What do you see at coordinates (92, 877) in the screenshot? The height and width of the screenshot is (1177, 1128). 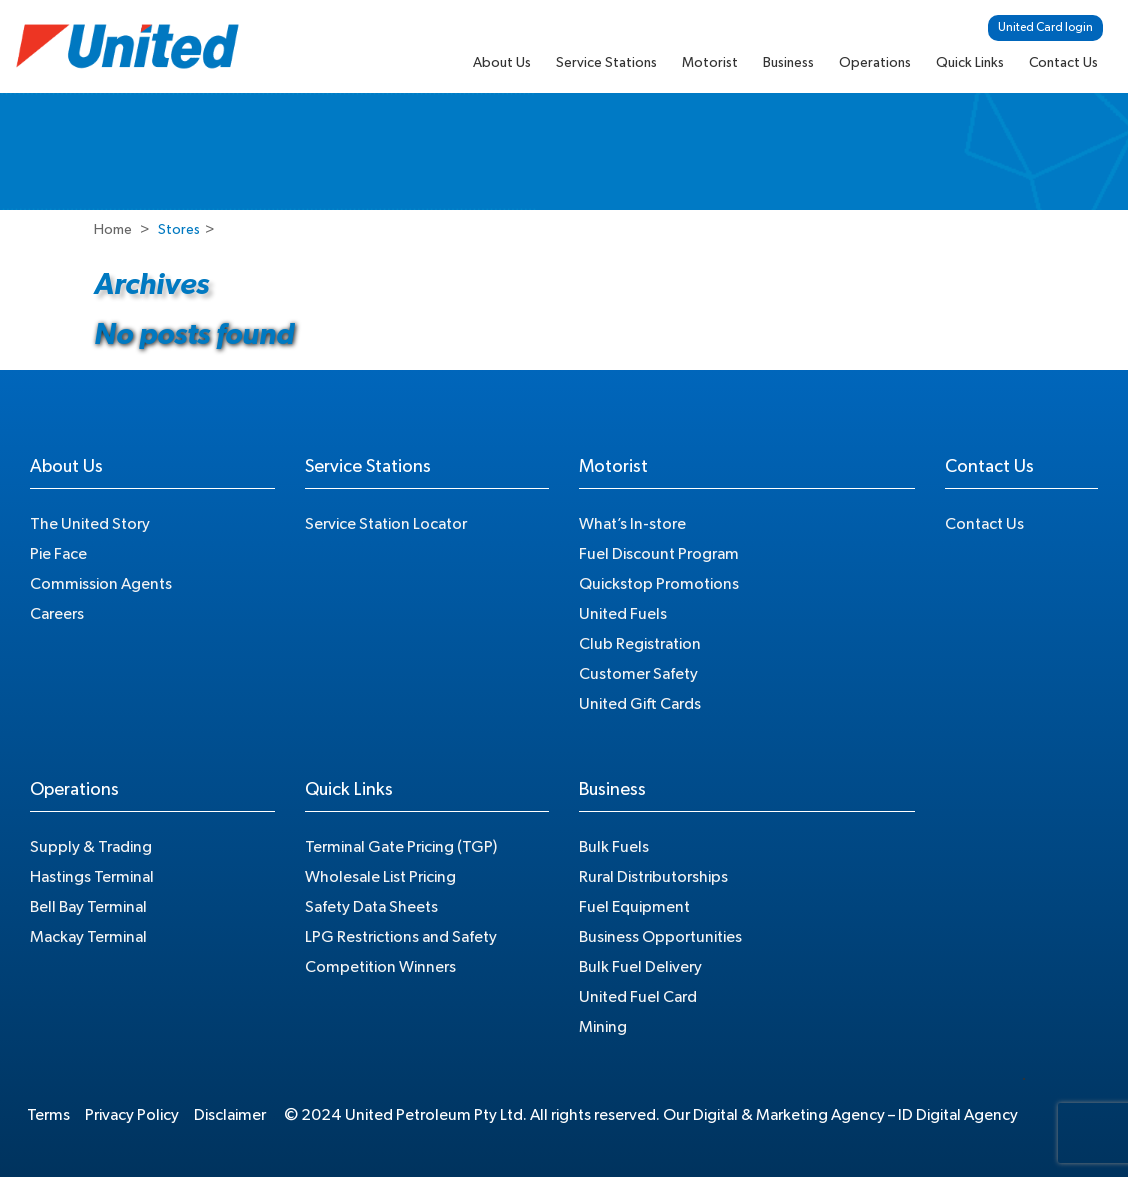 I see `Hastings Terminal` at bounding box center [92, 877].